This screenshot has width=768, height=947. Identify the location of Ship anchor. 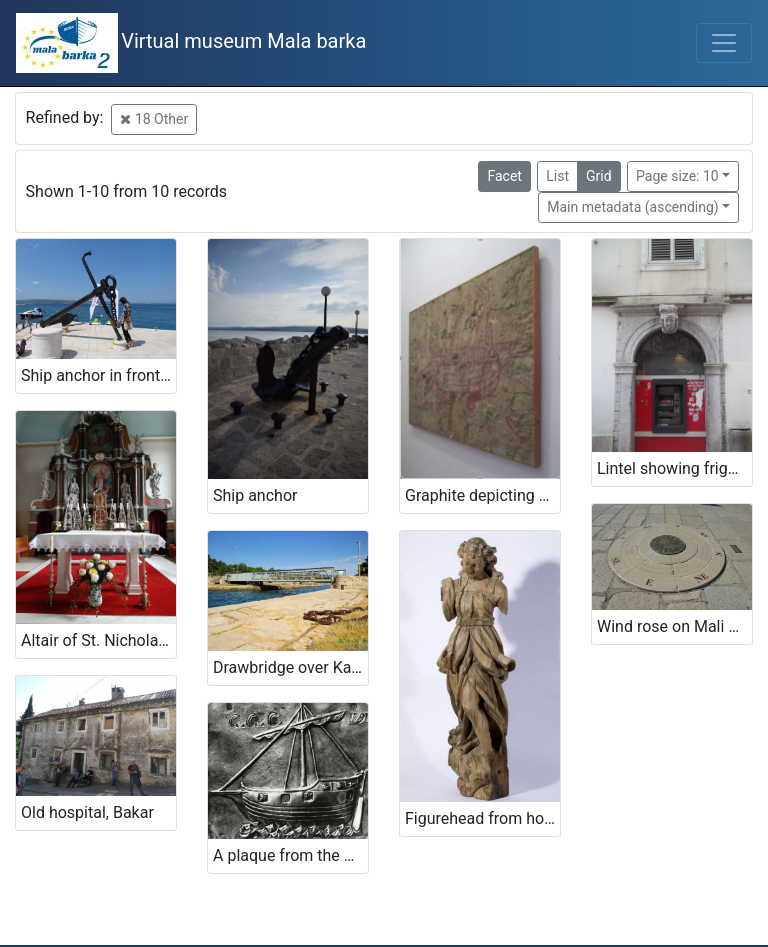
(255, 495).